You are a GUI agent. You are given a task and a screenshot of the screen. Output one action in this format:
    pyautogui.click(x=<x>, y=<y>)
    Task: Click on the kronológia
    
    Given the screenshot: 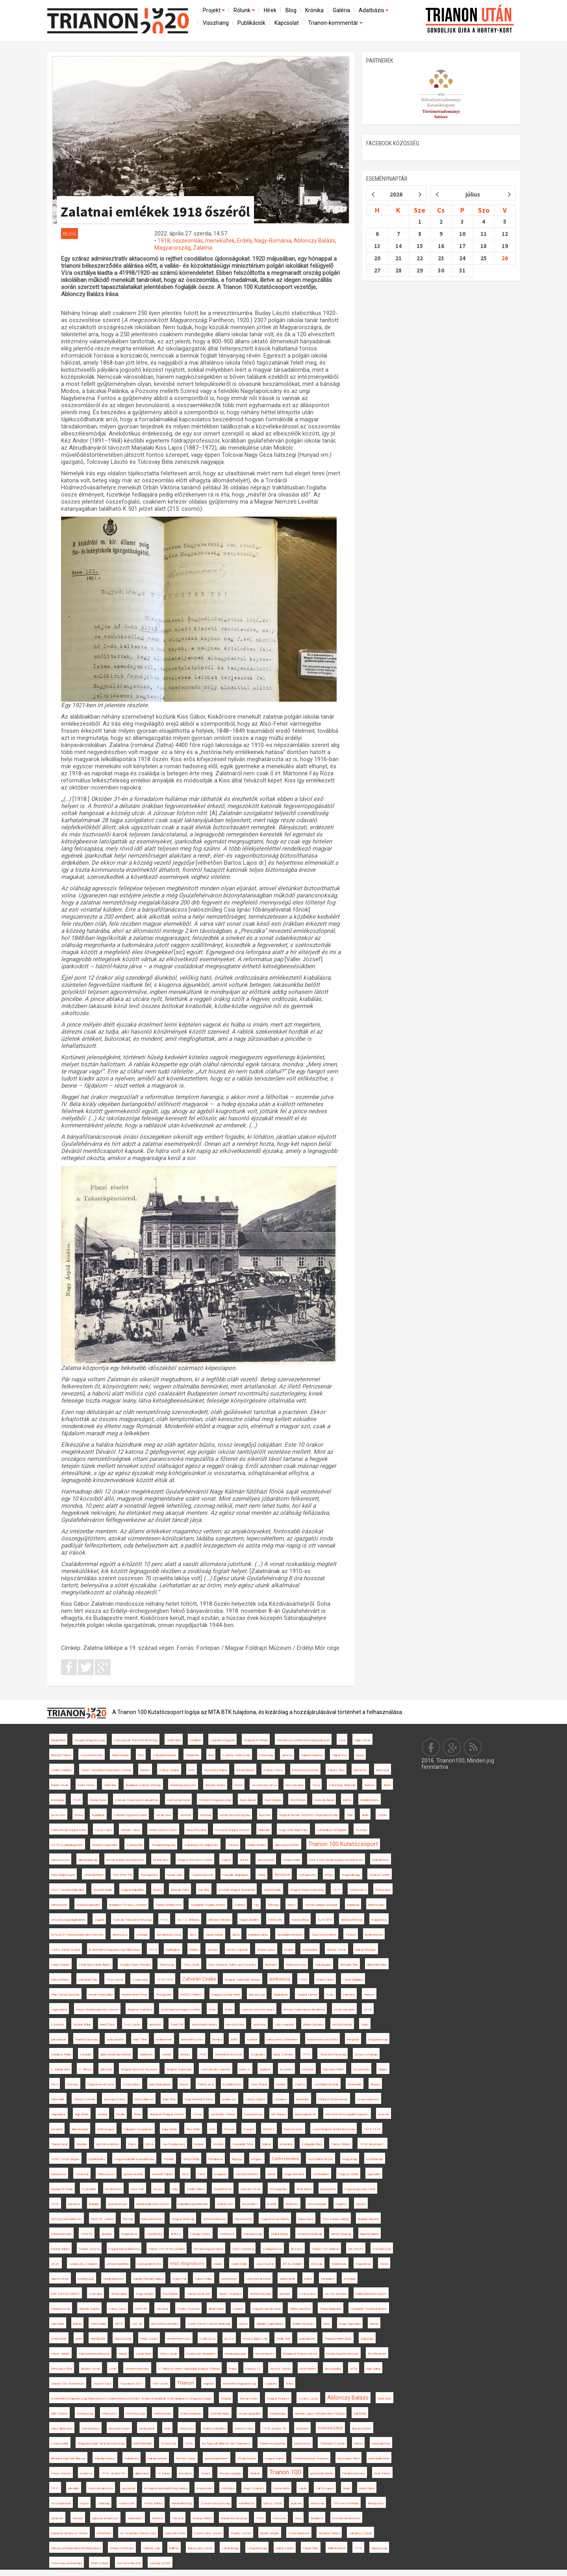 What is the action you would take?
    pyautogui.click(x=57, y=1800)
    